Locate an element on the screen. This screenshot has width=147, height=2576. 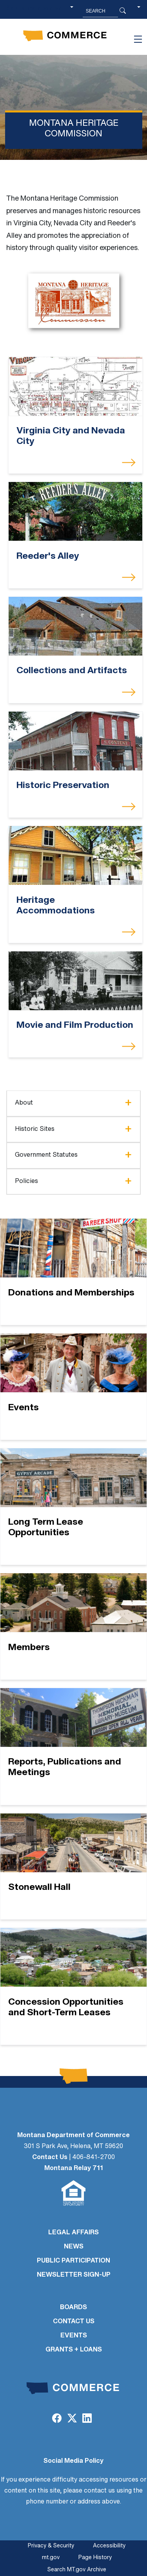
[Stonewall Hall] is located at coordinates (73, 1866).